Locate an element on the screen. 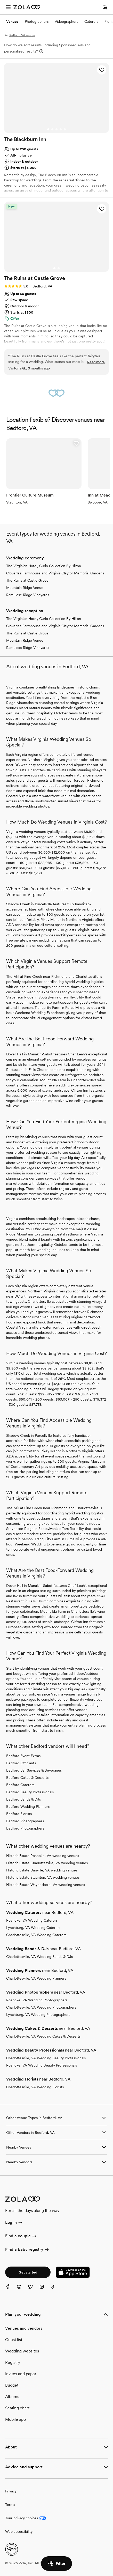  Ramulose Ridge Vineyards is located at coordinates (27, 595).